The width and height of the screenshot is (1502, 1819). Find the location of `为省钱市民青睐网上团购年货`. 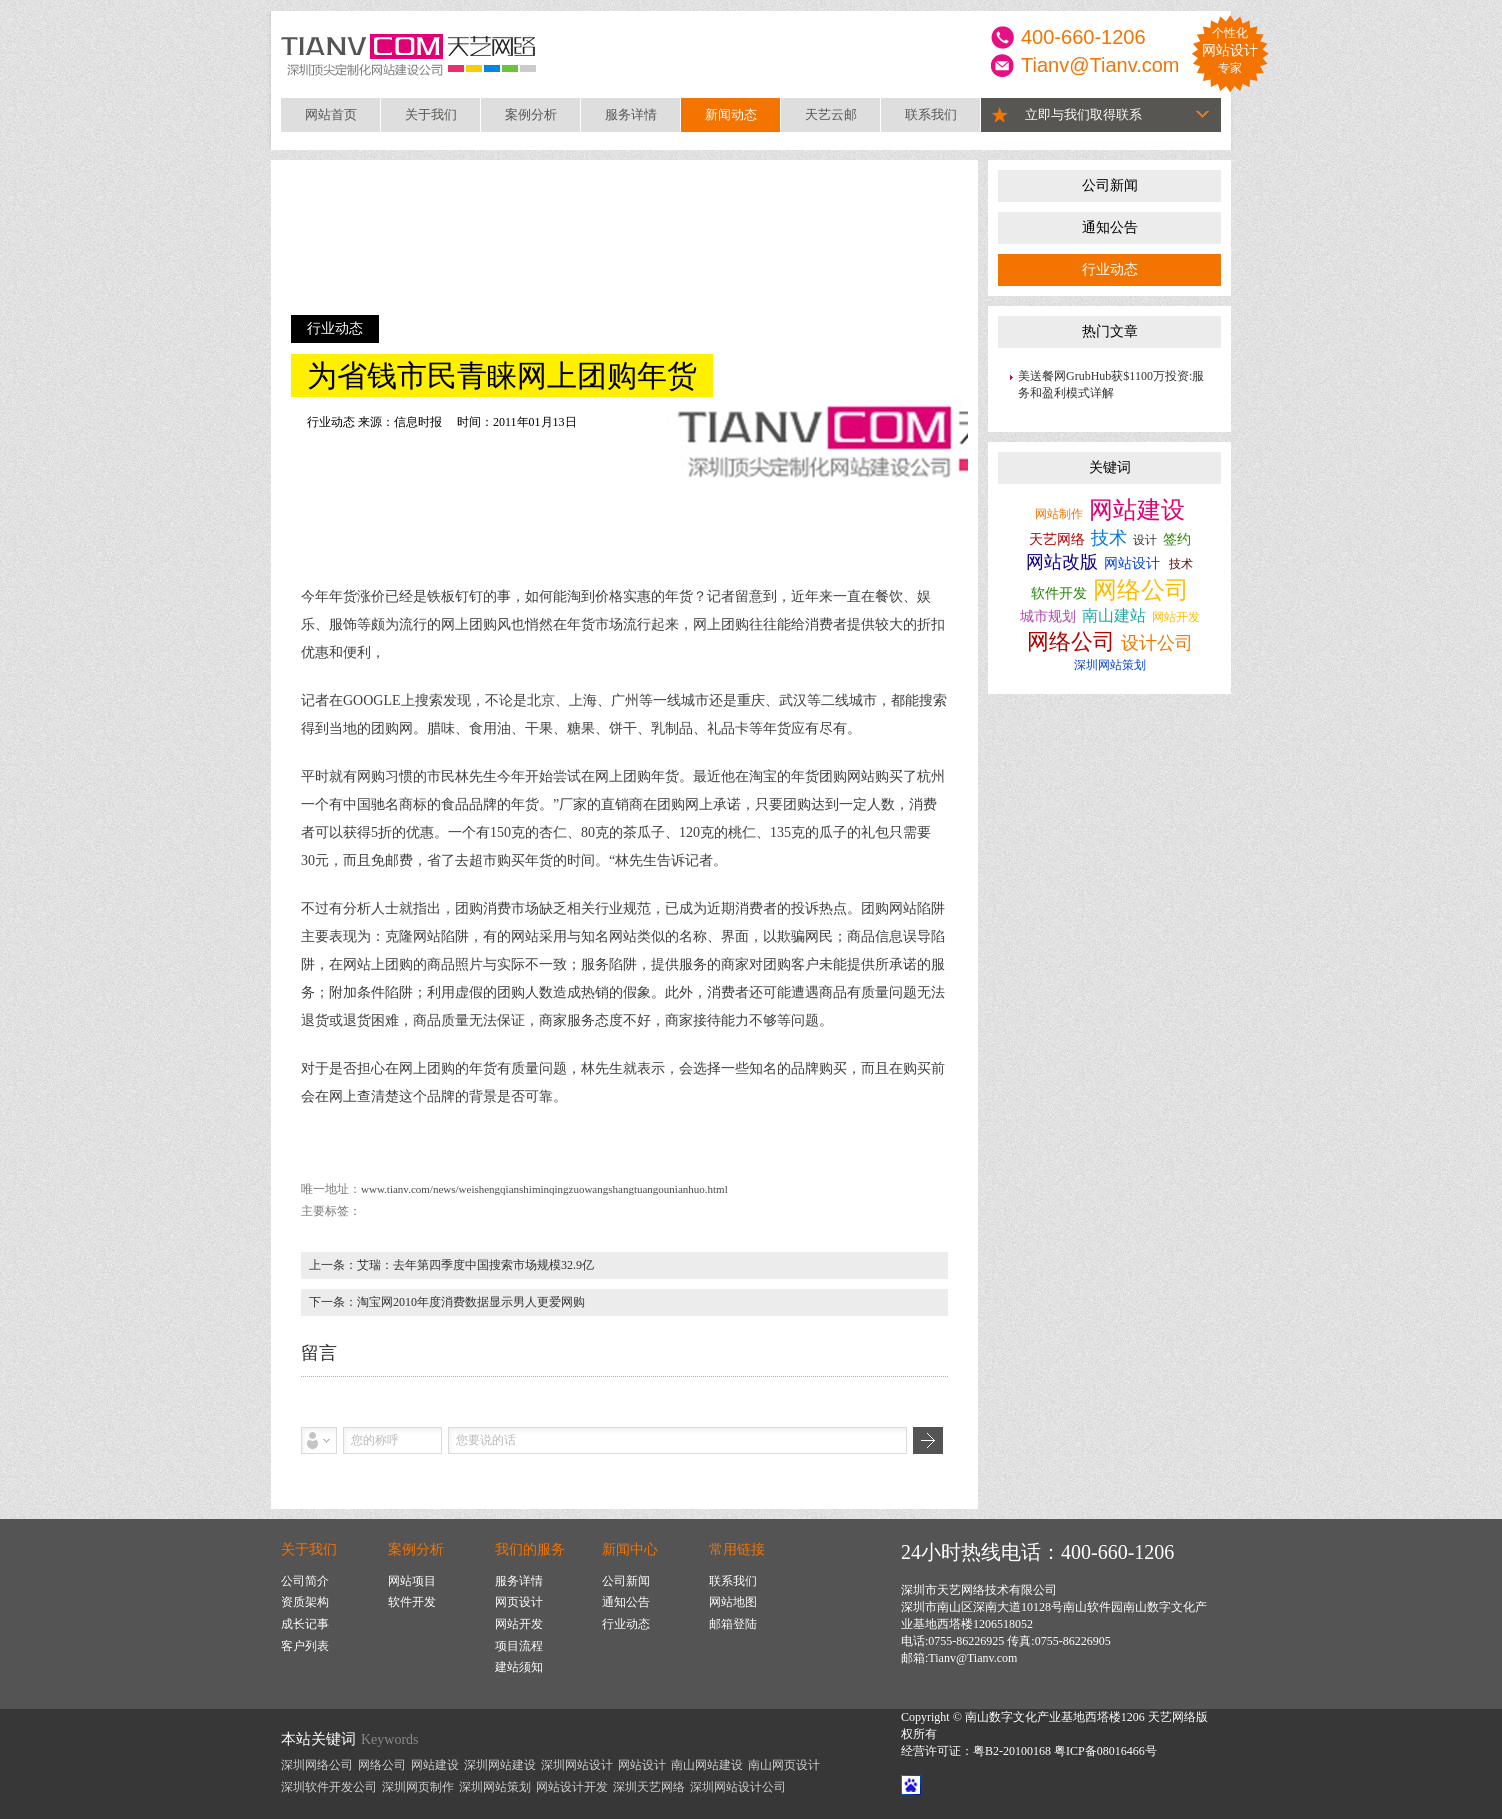

为省钱市民青睐网上团购年货 is located at coordinates (502, 375).